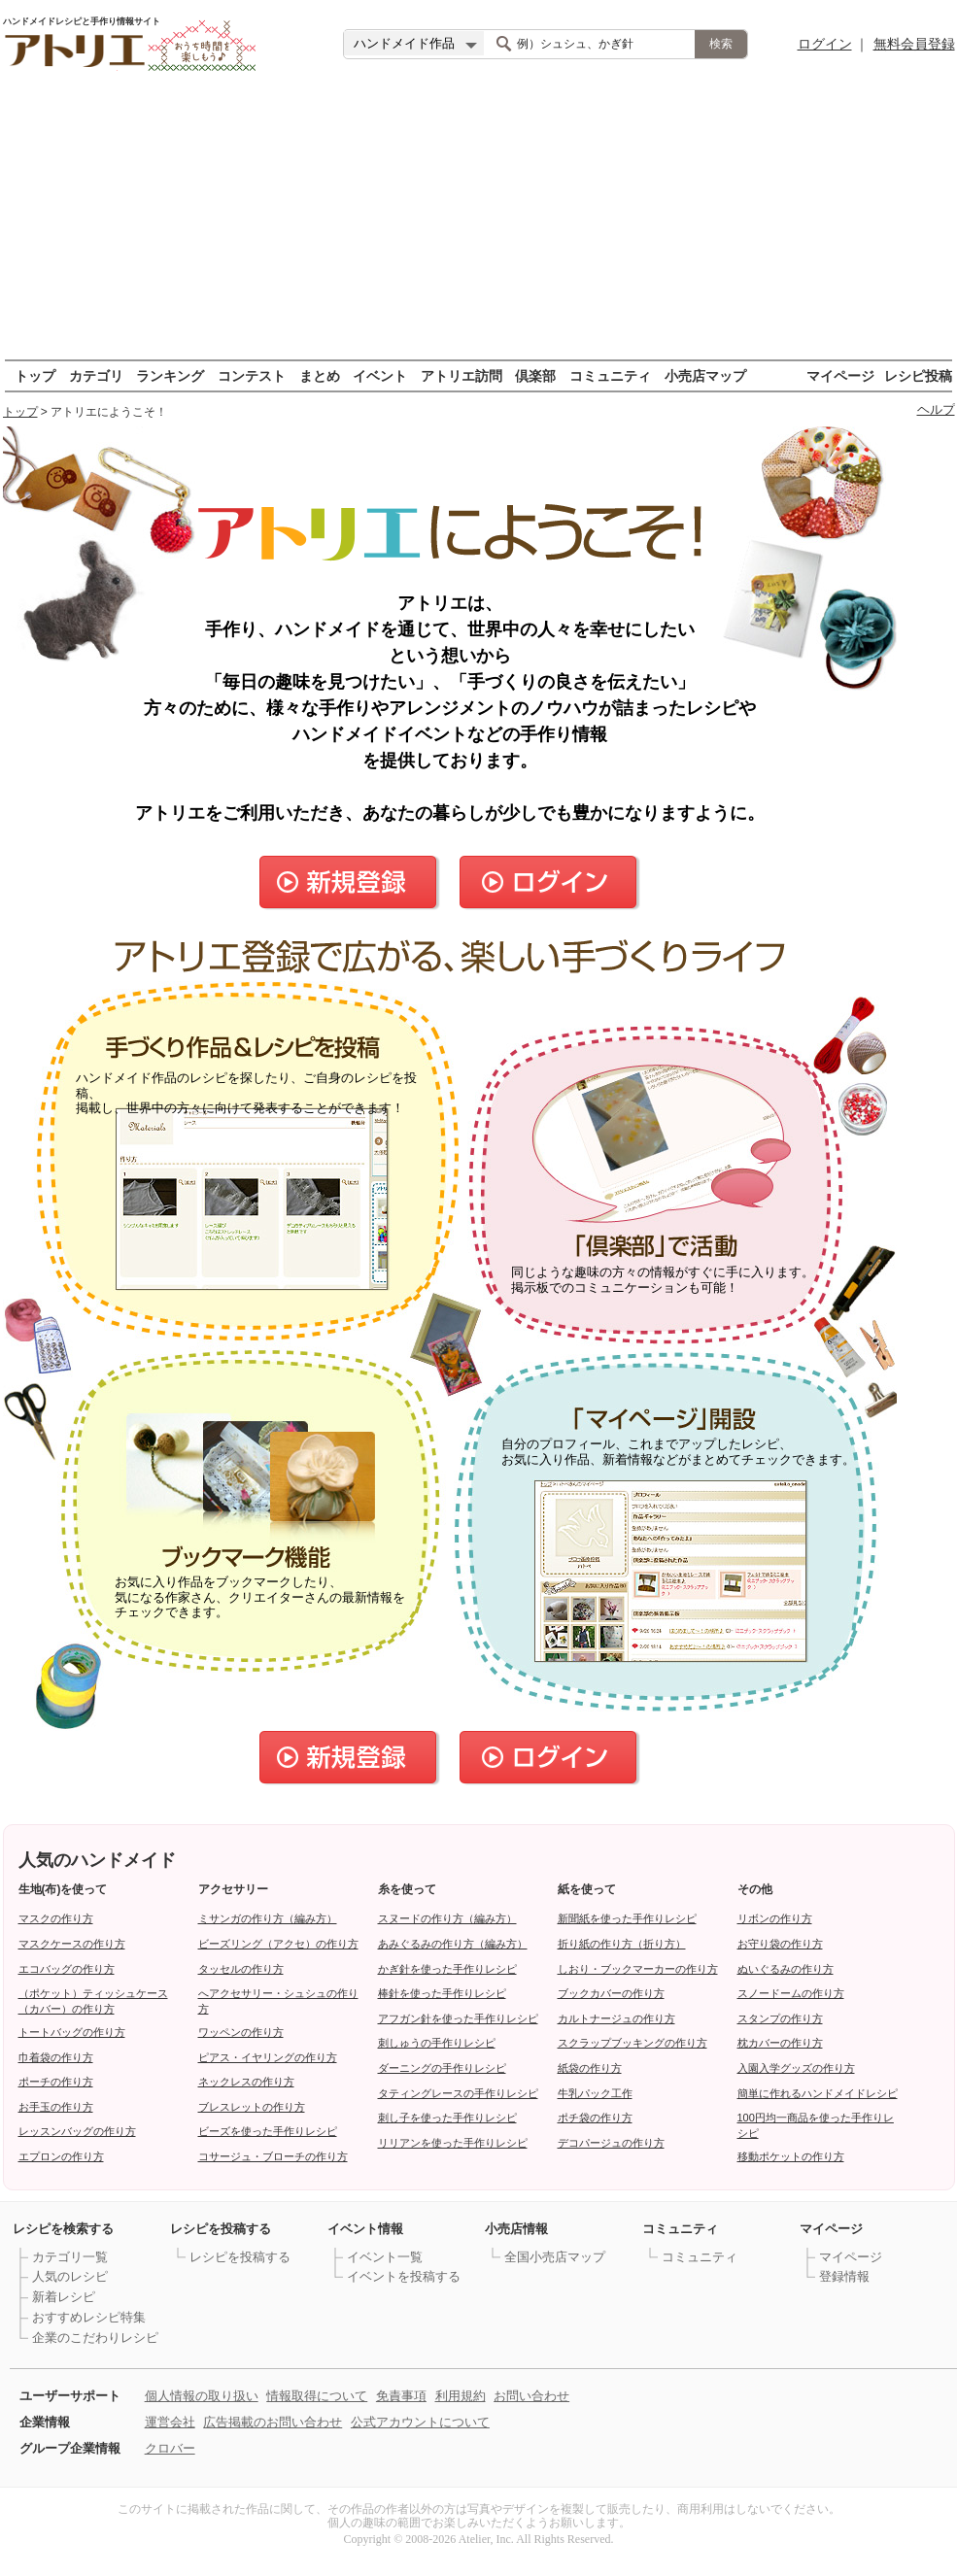 Image resolution: width=957 pixels, height=2576 pixels. Describe the element at coordinates (554, 2257) in the screenshot. I see `全国小売店マップ` at that location.